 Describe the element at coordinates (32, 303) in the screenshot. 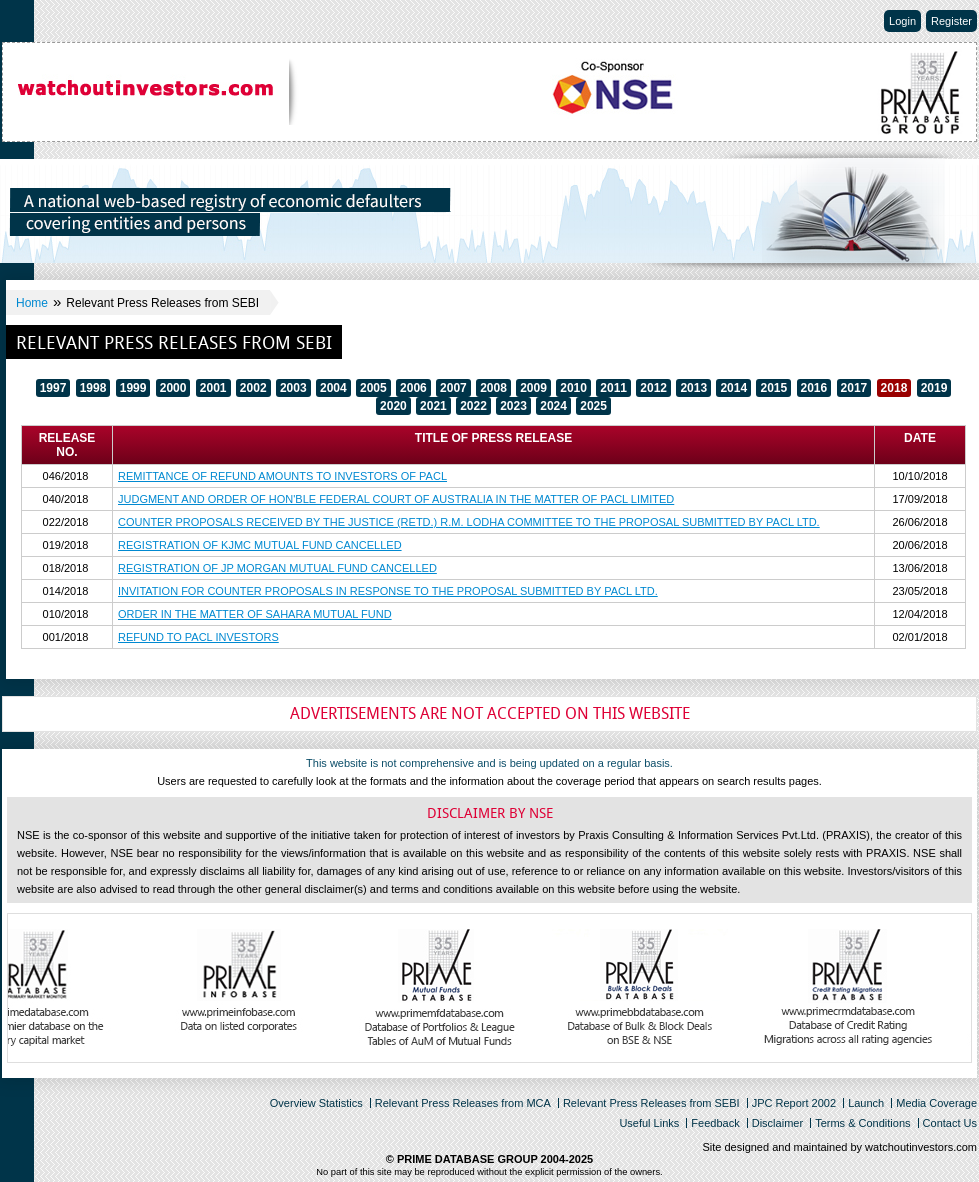

I see `Home` at that location.